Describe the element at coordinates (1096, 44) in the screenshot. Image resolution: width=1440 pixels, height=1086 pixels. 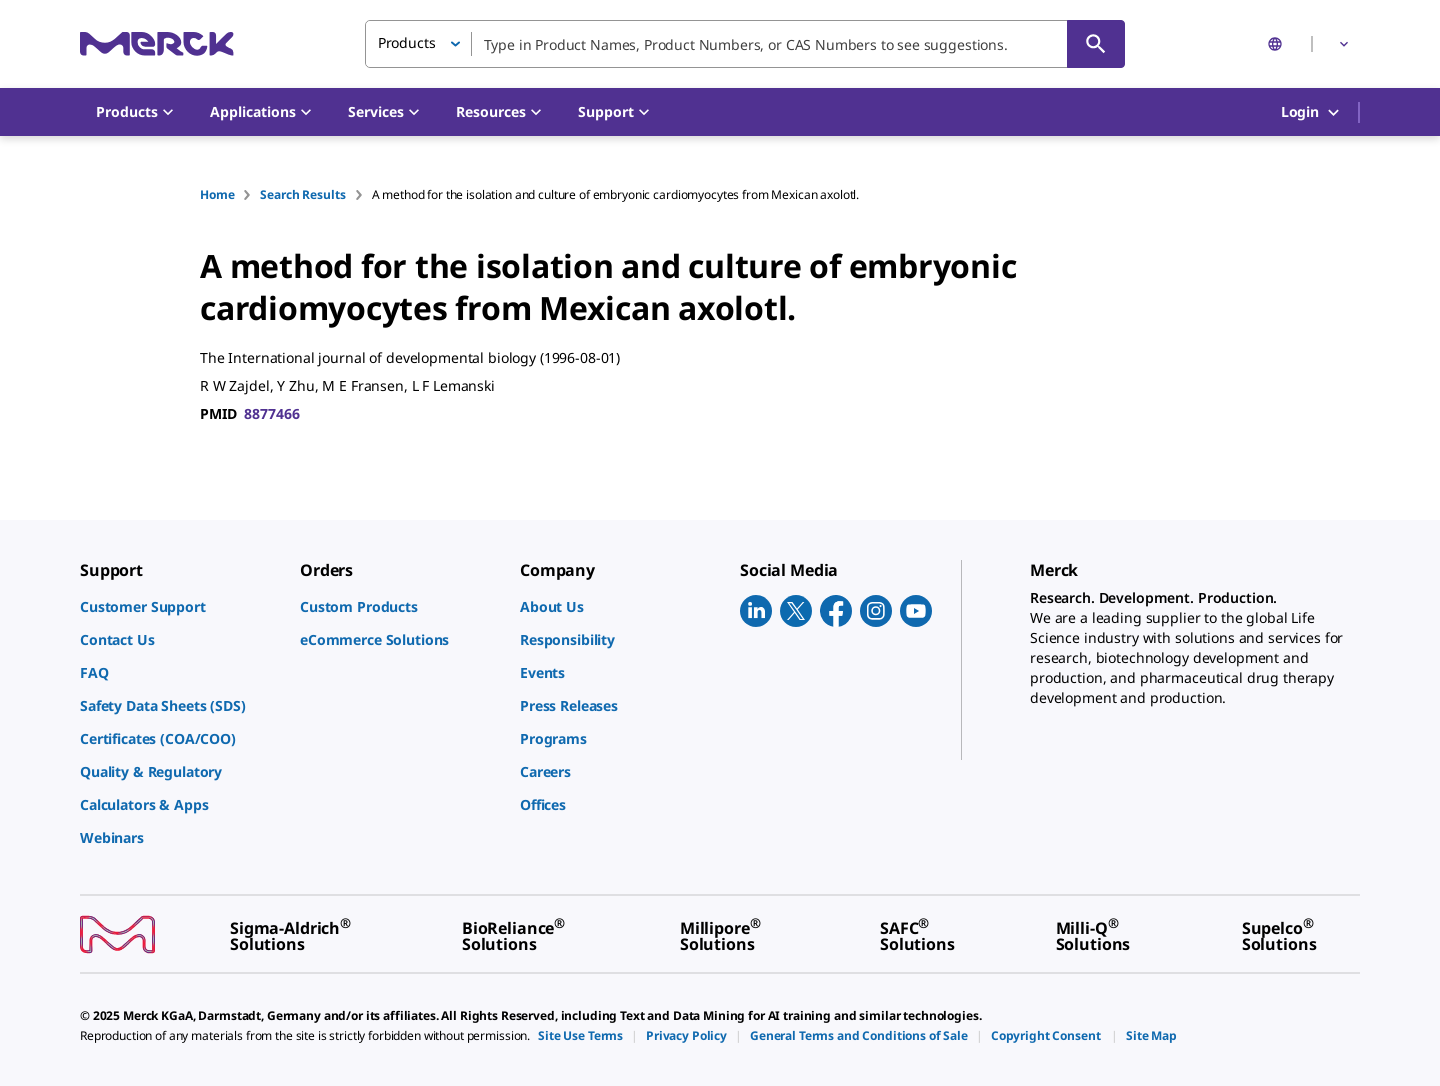
I see `[Search]` at that location.